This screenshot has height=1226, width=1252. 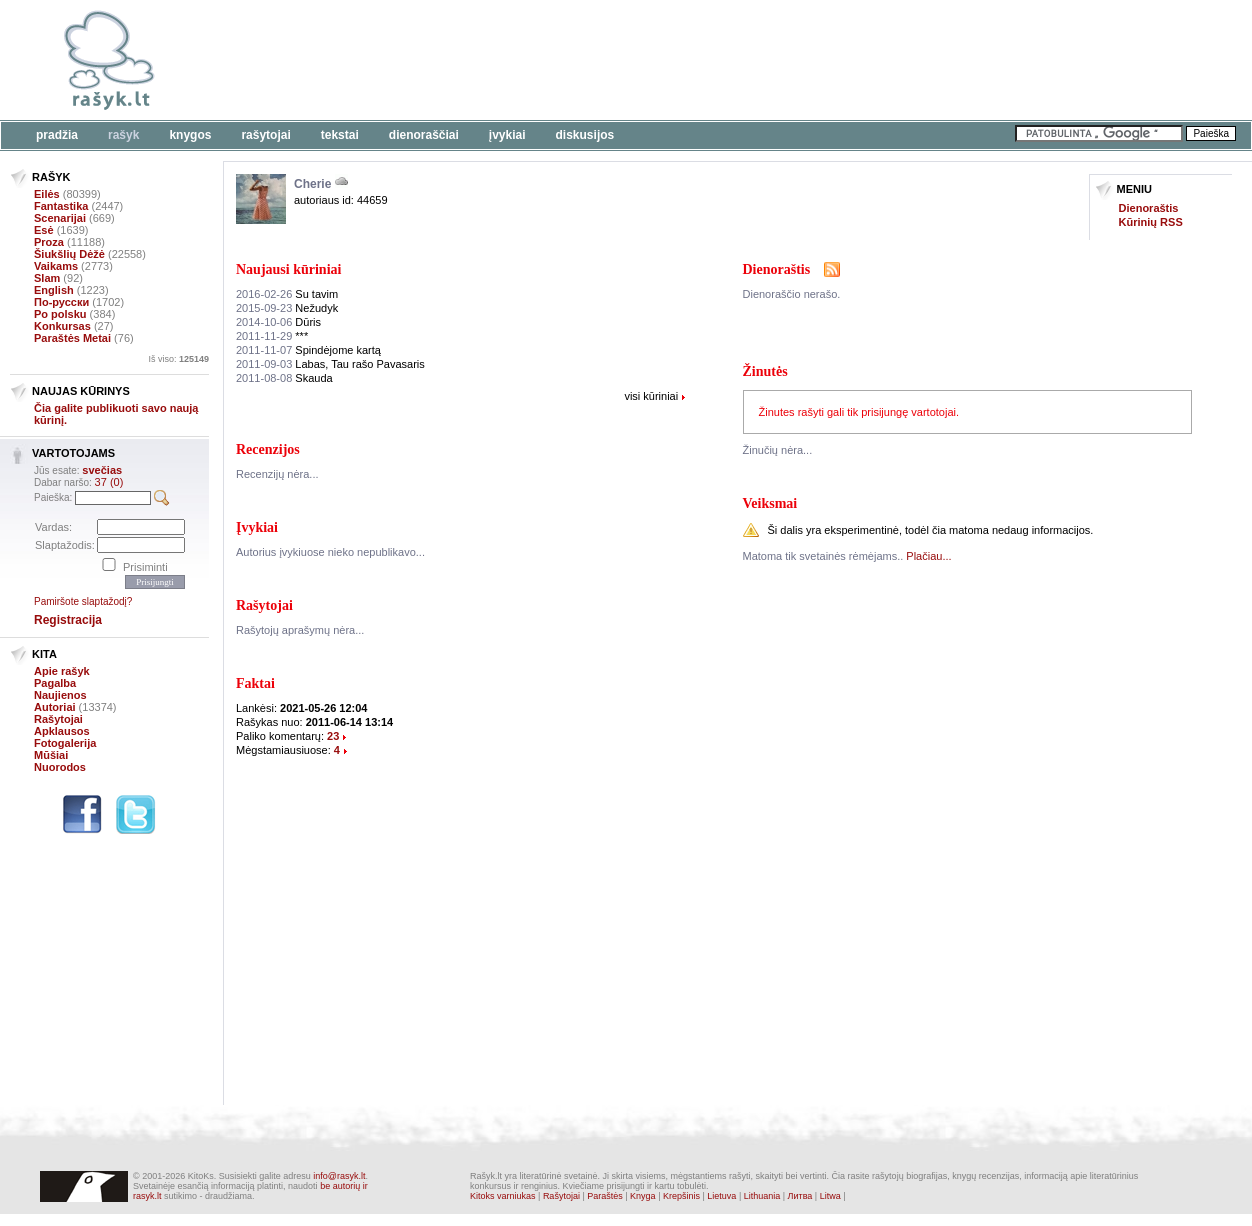 I want to click on Lietuva, so click(x=721, y=1196).